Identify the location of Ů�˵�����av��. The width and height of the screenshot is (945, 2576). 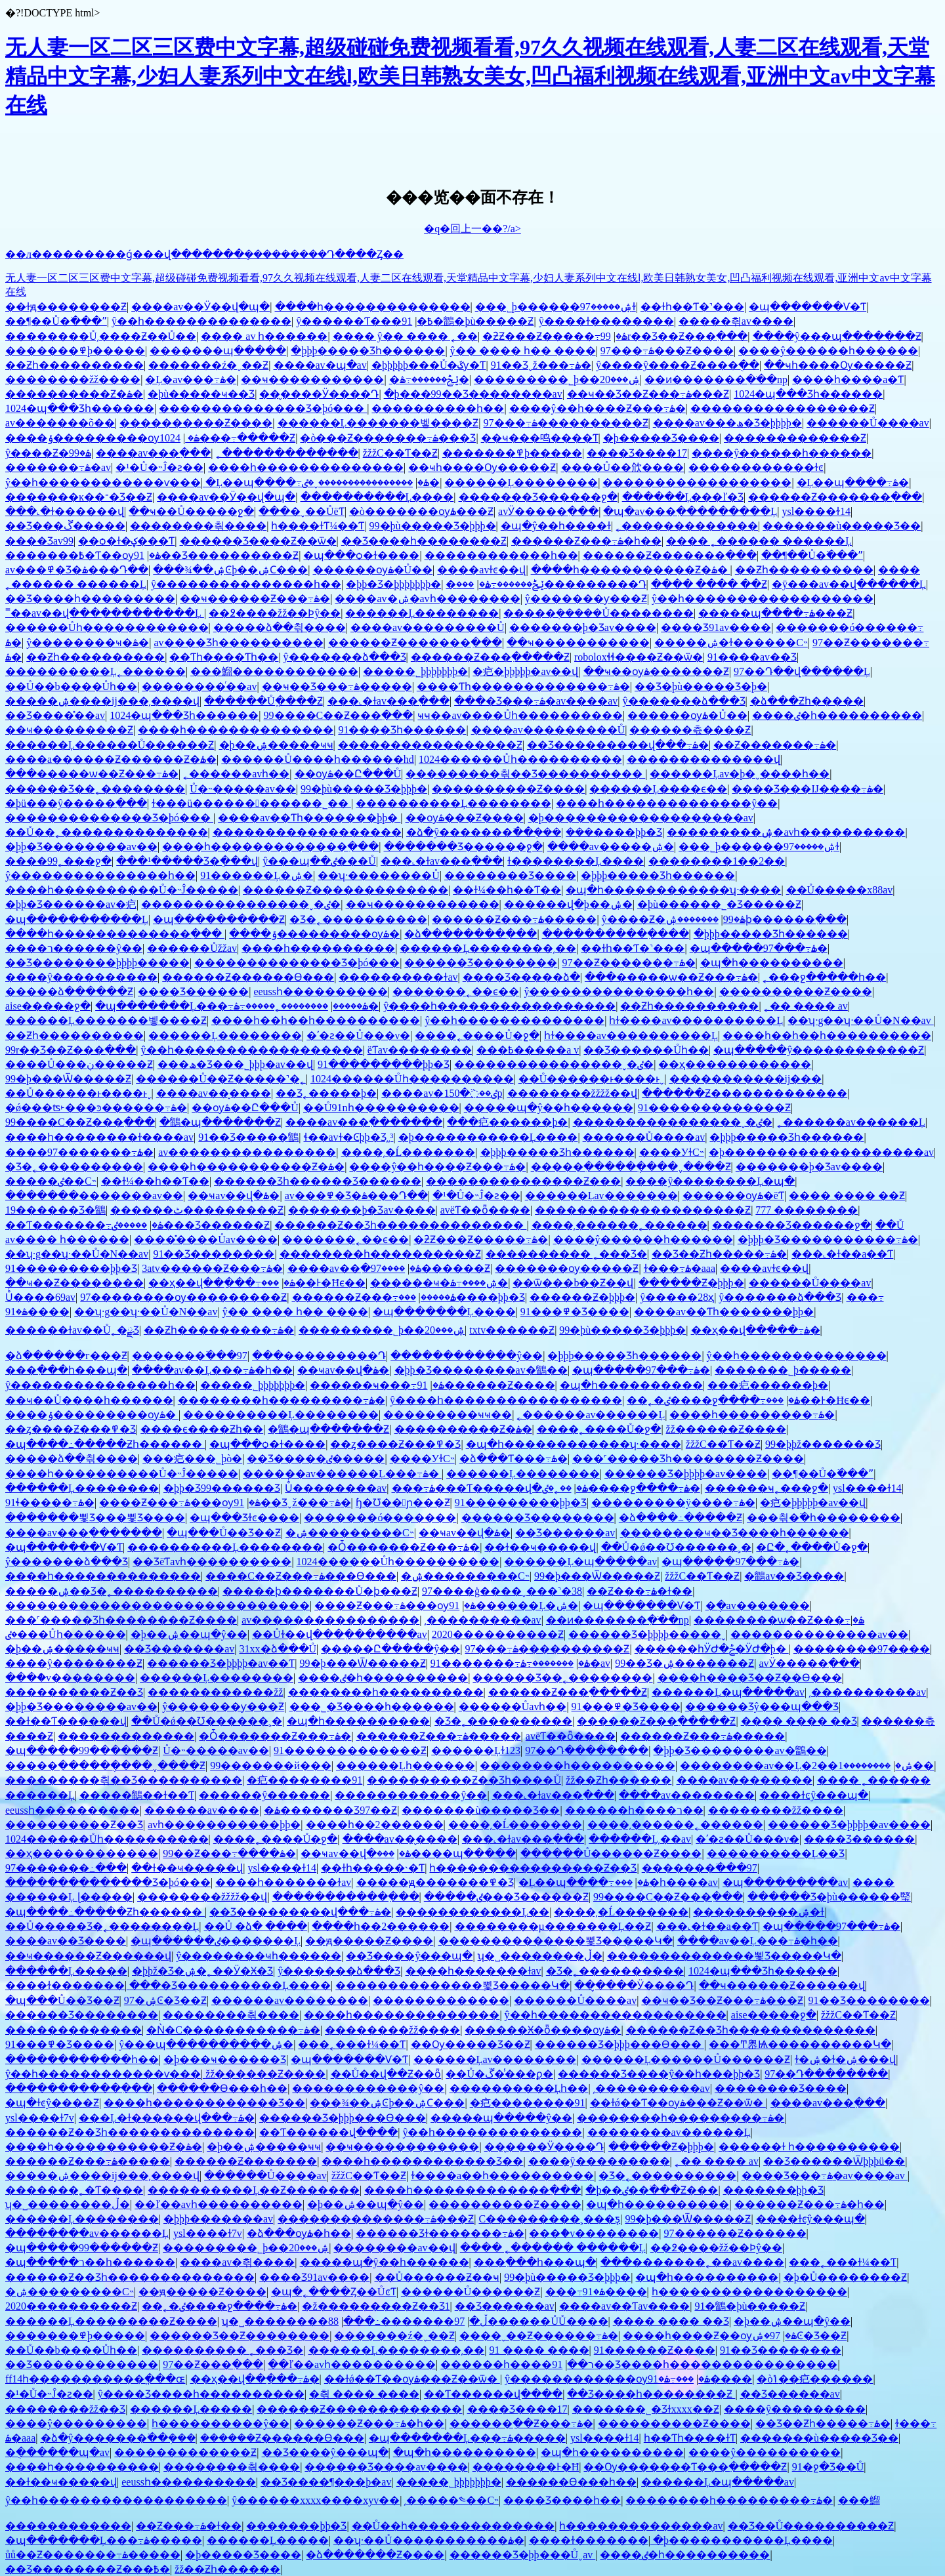
(243, 788).